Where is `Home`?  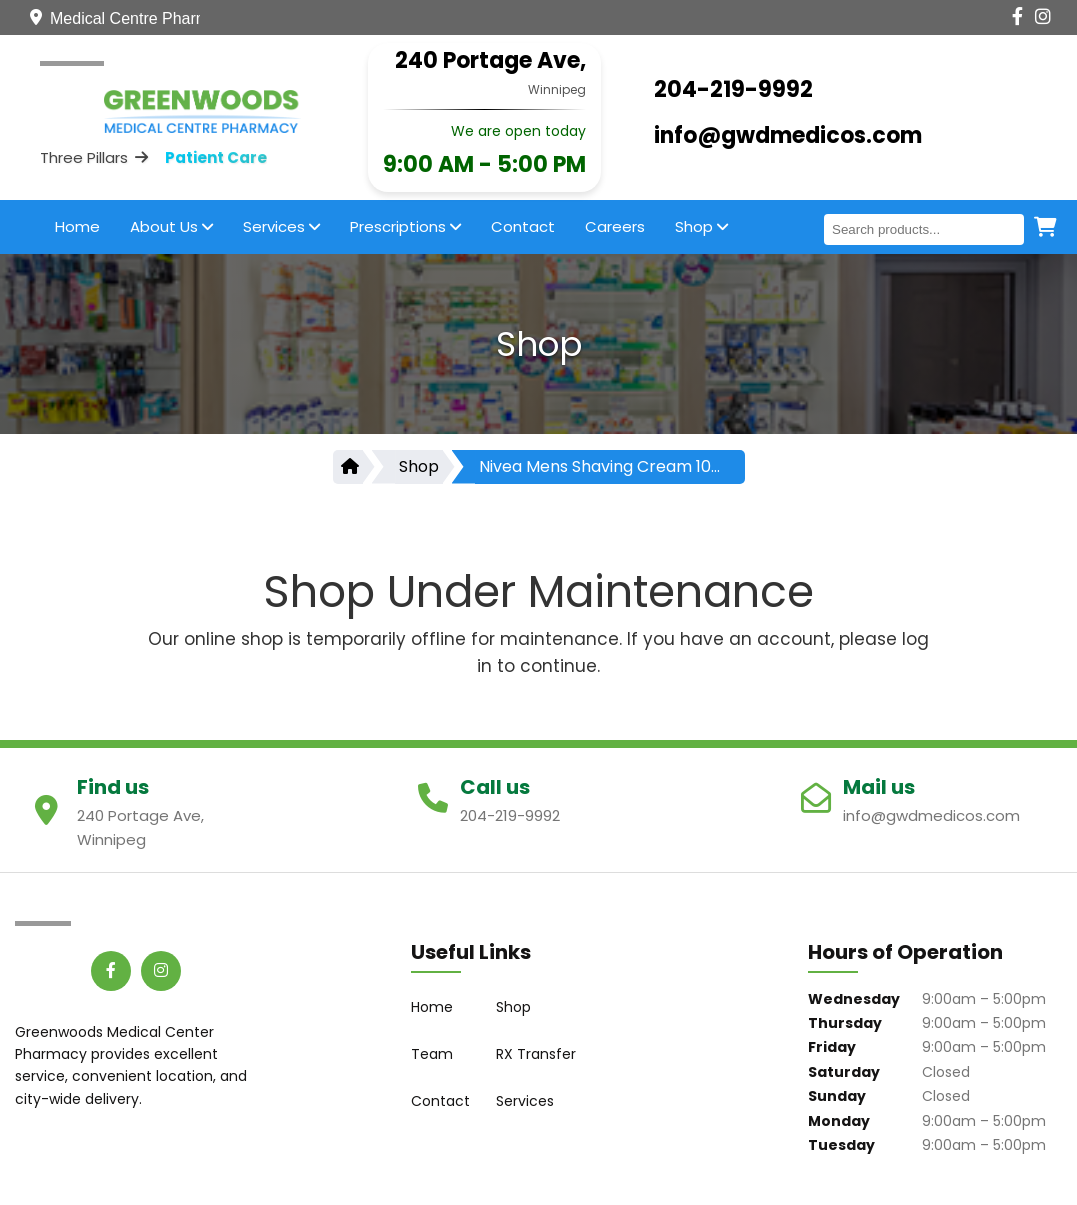 Home is located at coordinates (77, 226).